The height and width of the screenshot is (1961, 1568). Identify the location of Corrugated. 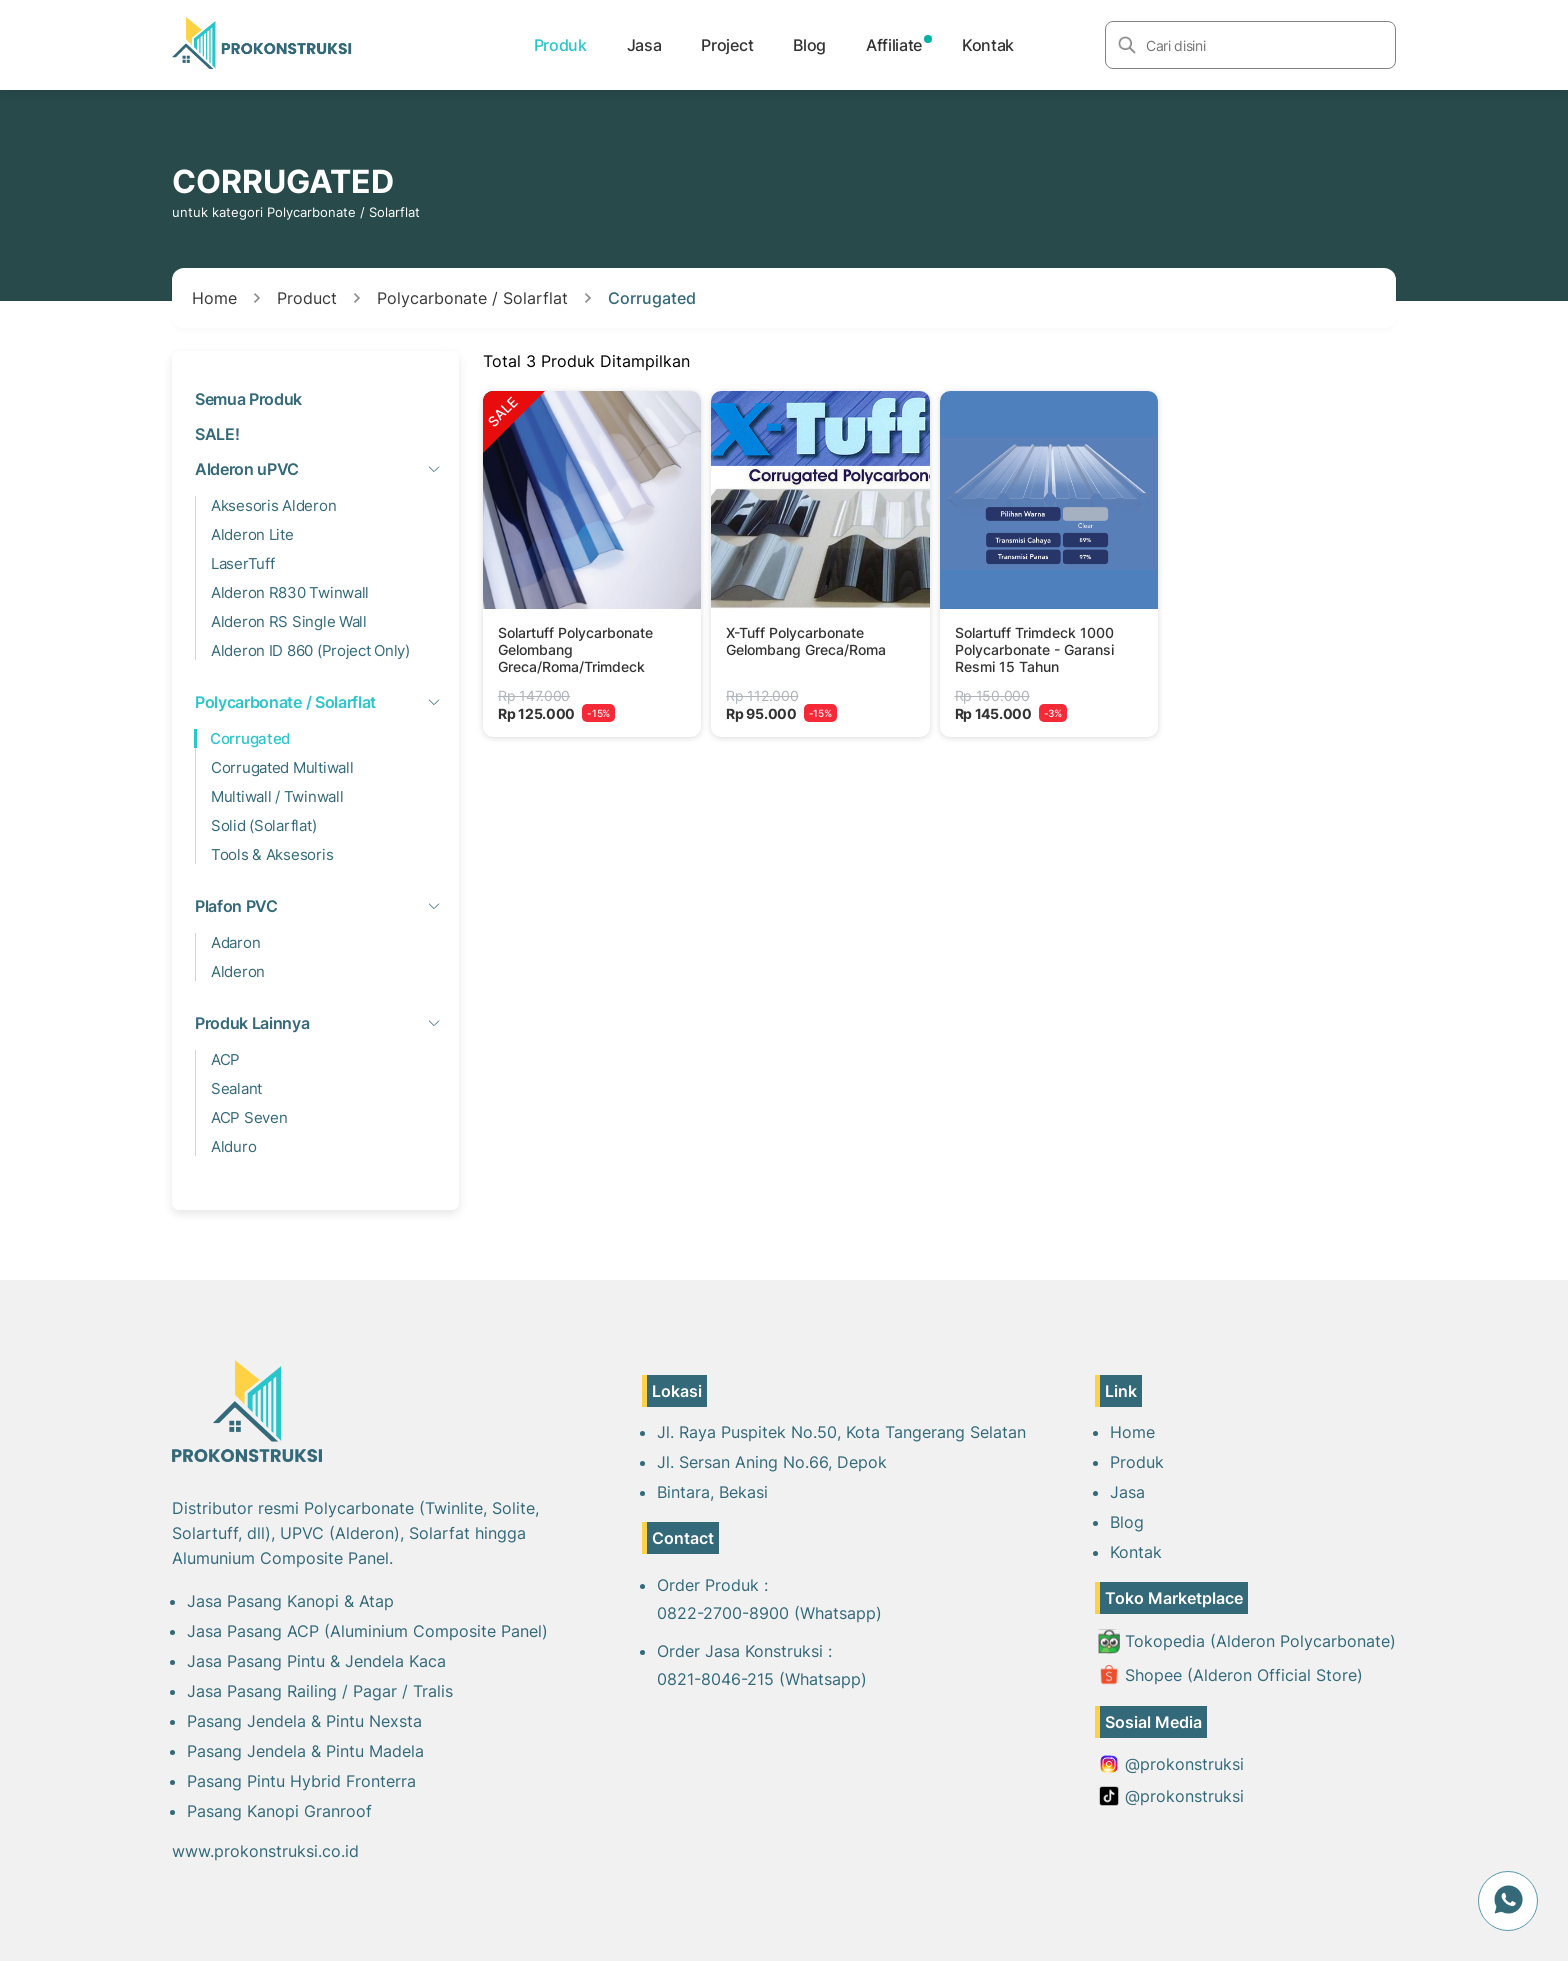
(652, 298).